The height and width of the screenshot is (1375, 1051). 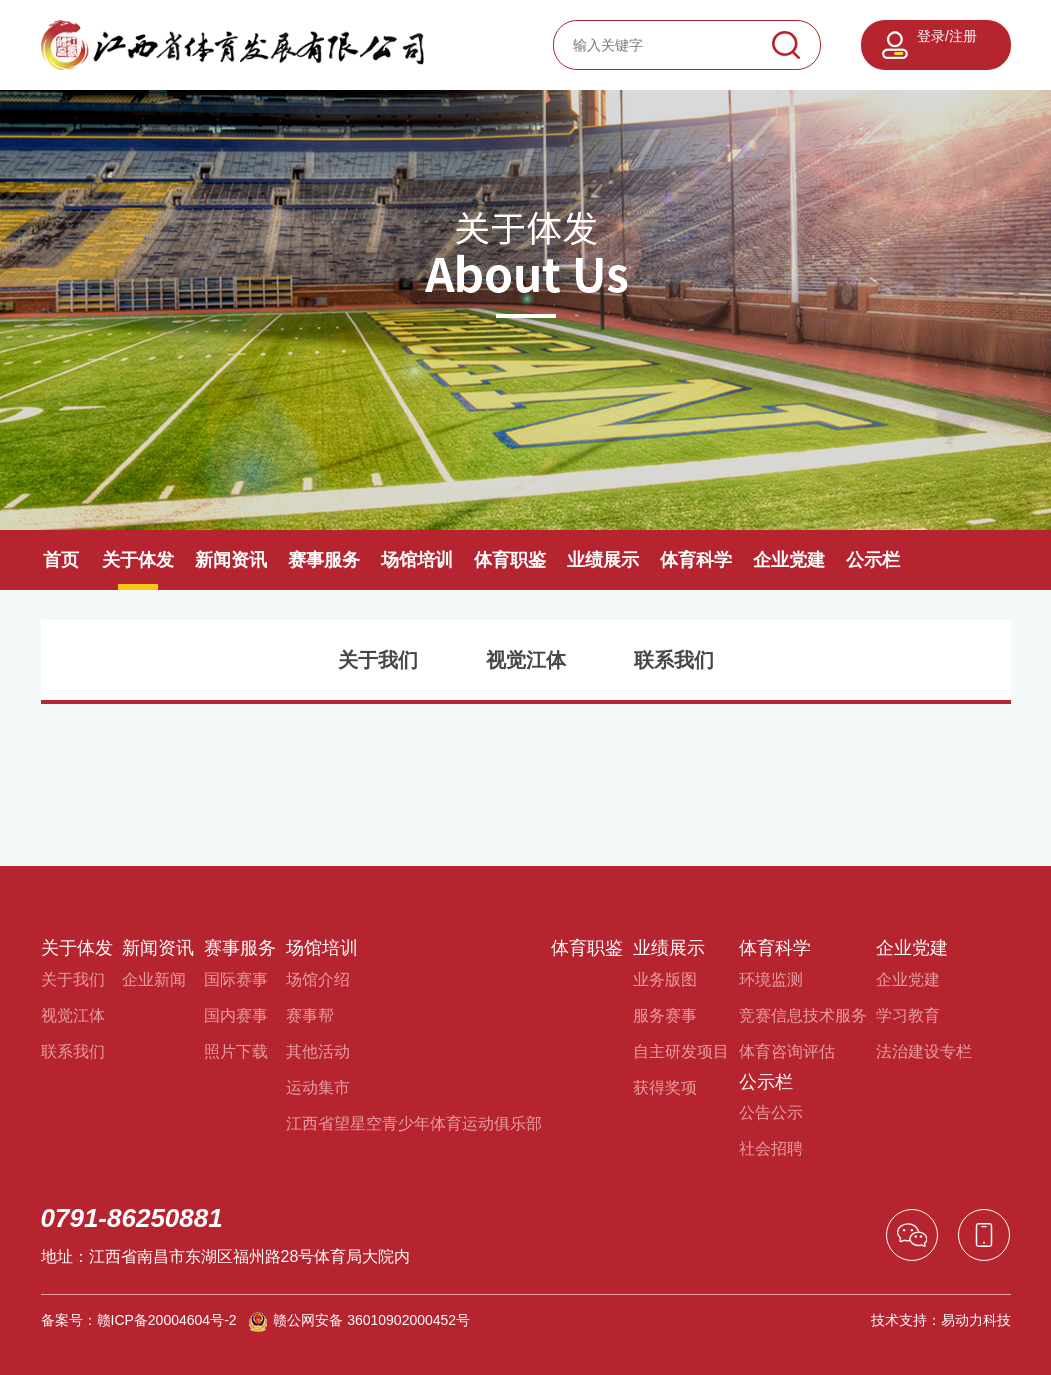 What do you see at coordinates (138, 560) in the screenshot?
I see `关于体发` at bounding box center [138, 560].